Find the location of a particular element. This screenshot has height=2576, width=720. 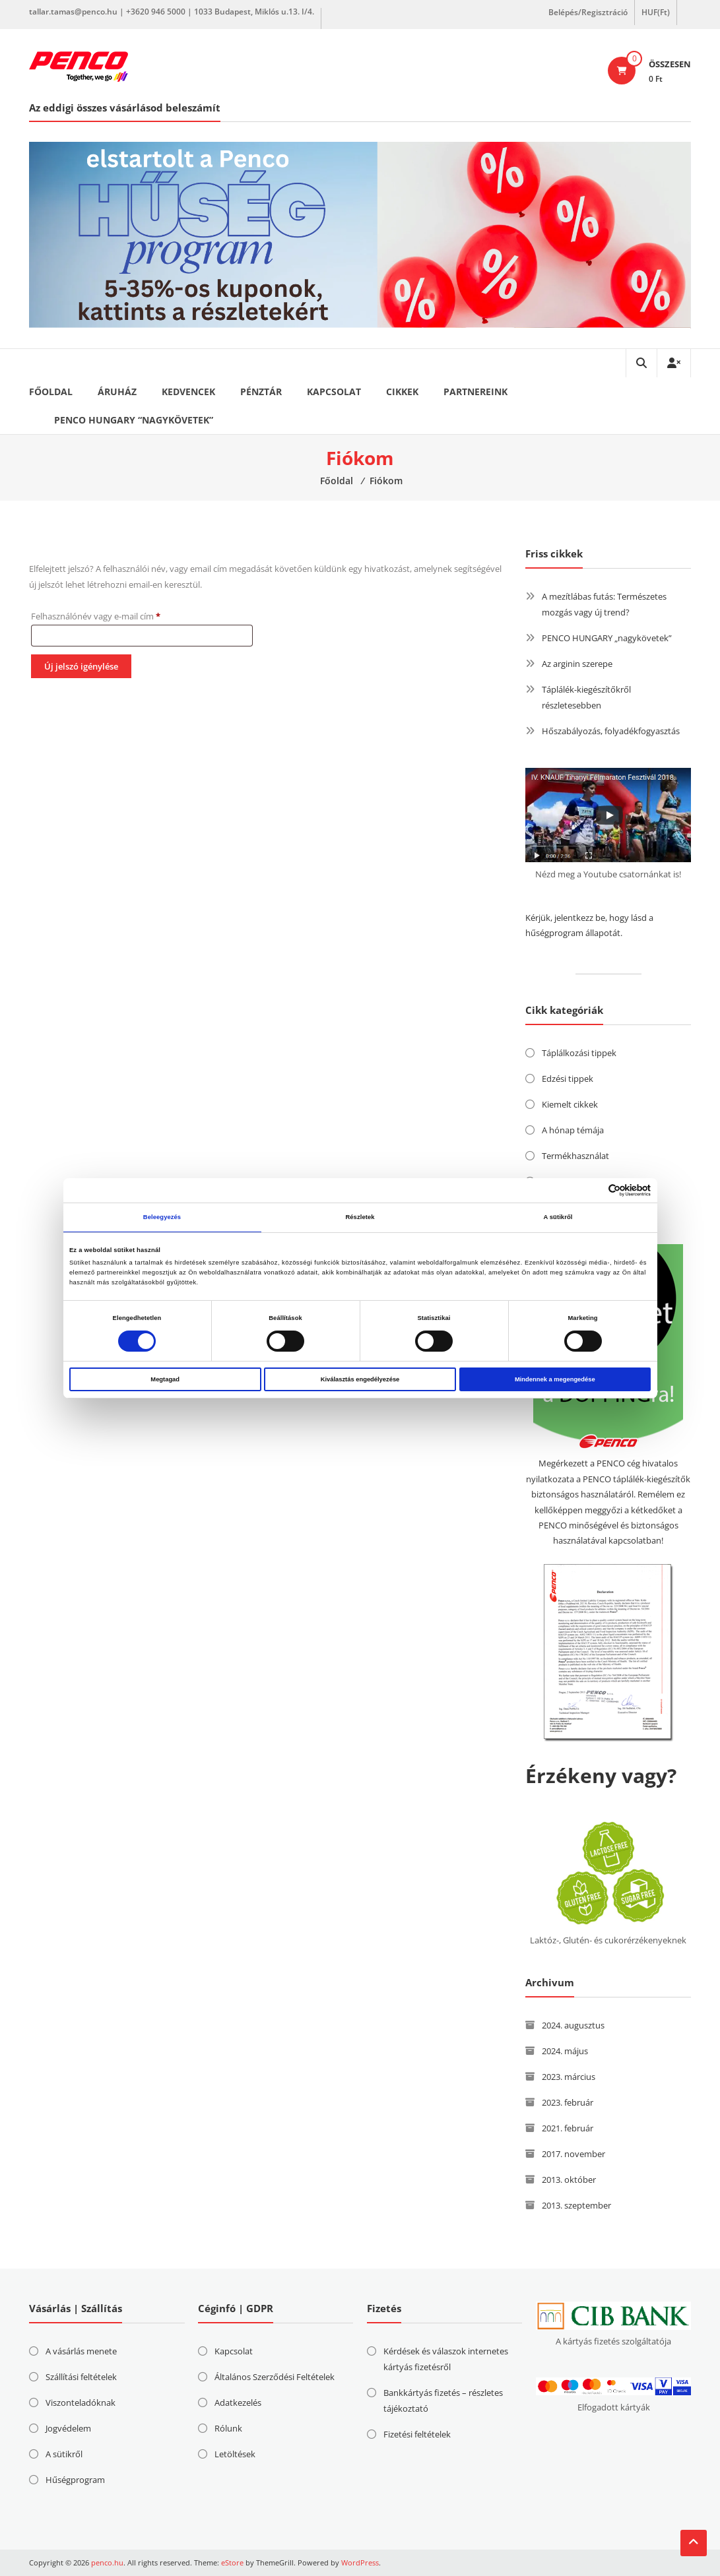

Szállítási feltételek is located at coordinates (81, 2377).